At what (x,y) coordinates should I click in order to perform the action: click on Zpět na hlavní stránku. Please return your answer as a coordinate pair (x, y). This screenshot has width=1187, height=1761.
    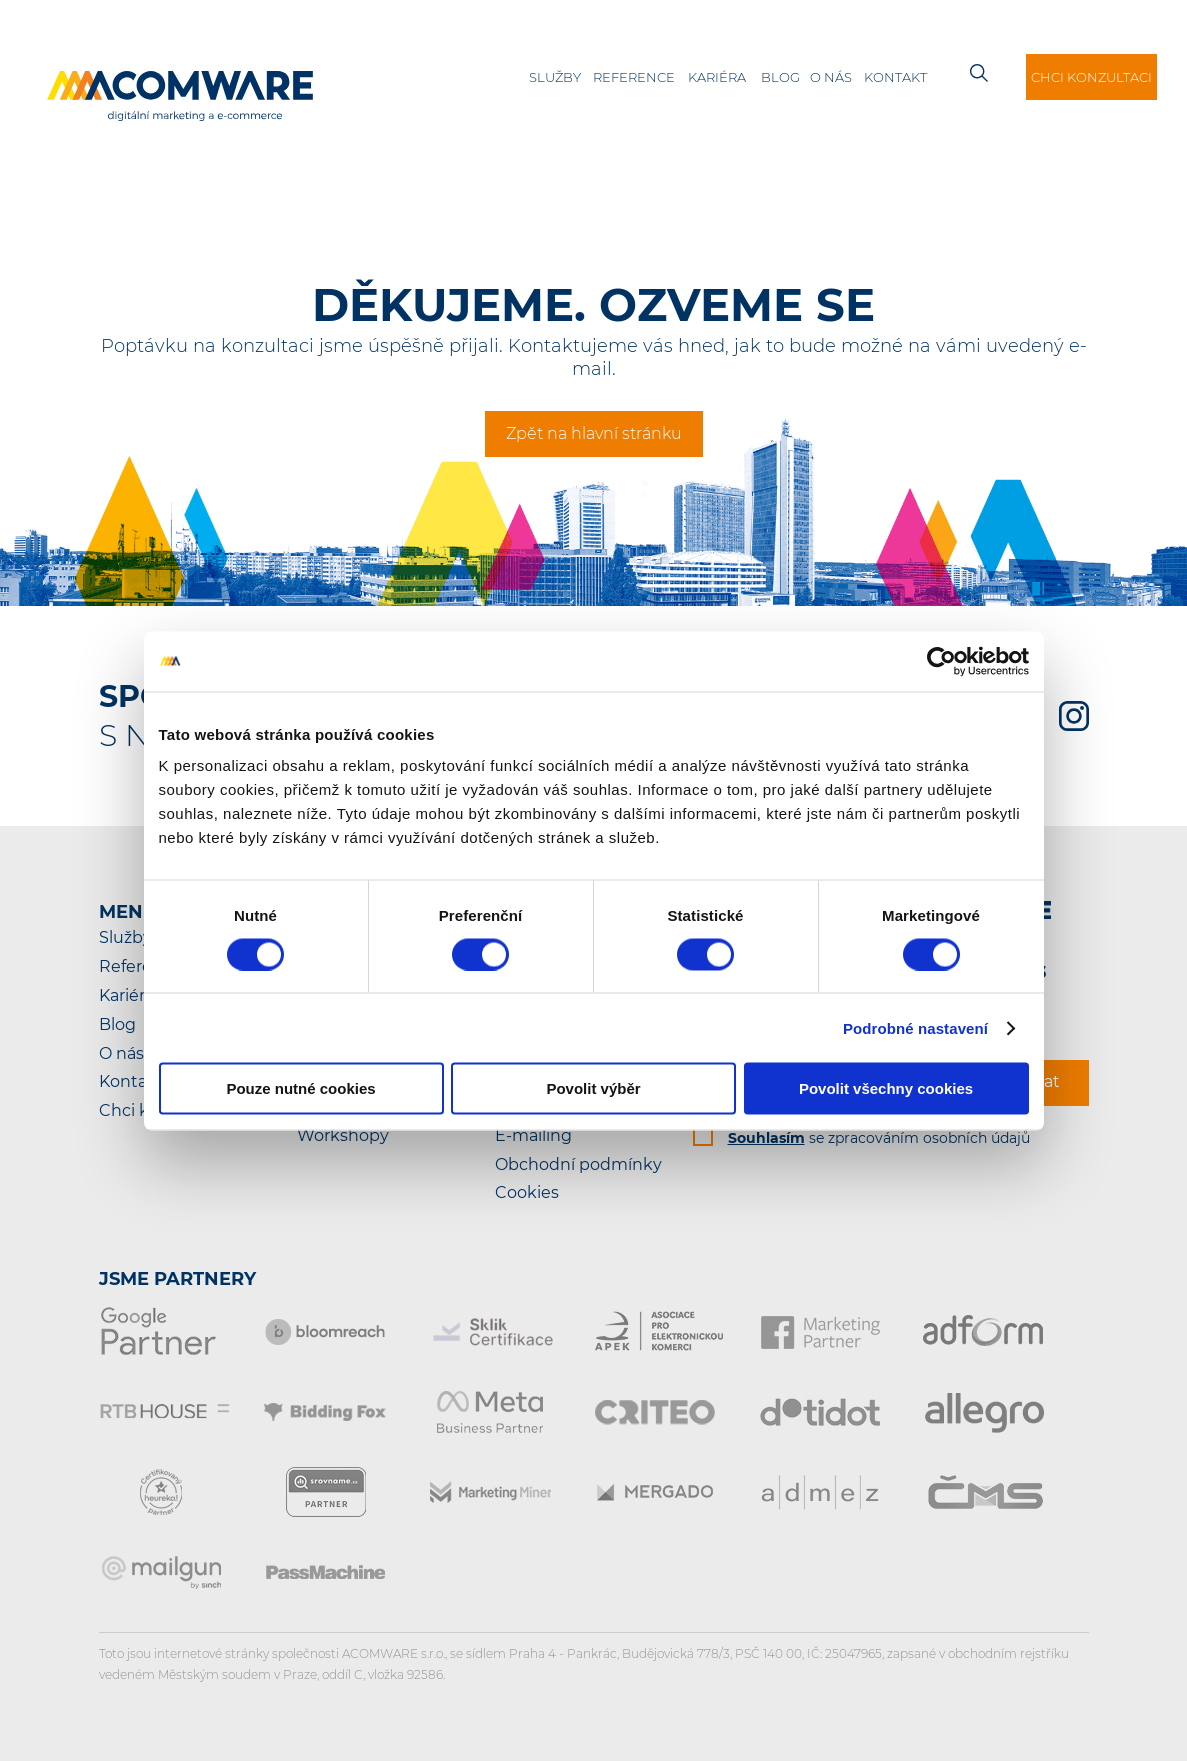
    Looking at the image, I should click on (594, 433).